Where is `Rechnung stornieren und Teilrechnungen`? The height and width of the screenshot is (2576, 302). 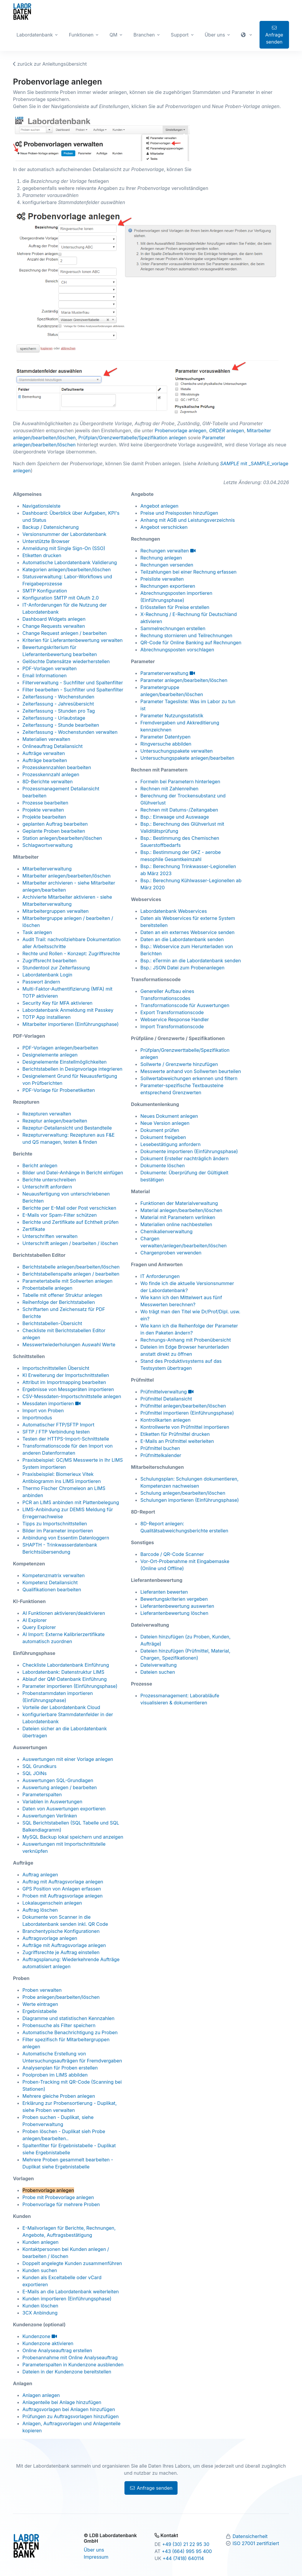 Rechnung stornieren und Teilrechnungen is located at coordinates (186, 635).